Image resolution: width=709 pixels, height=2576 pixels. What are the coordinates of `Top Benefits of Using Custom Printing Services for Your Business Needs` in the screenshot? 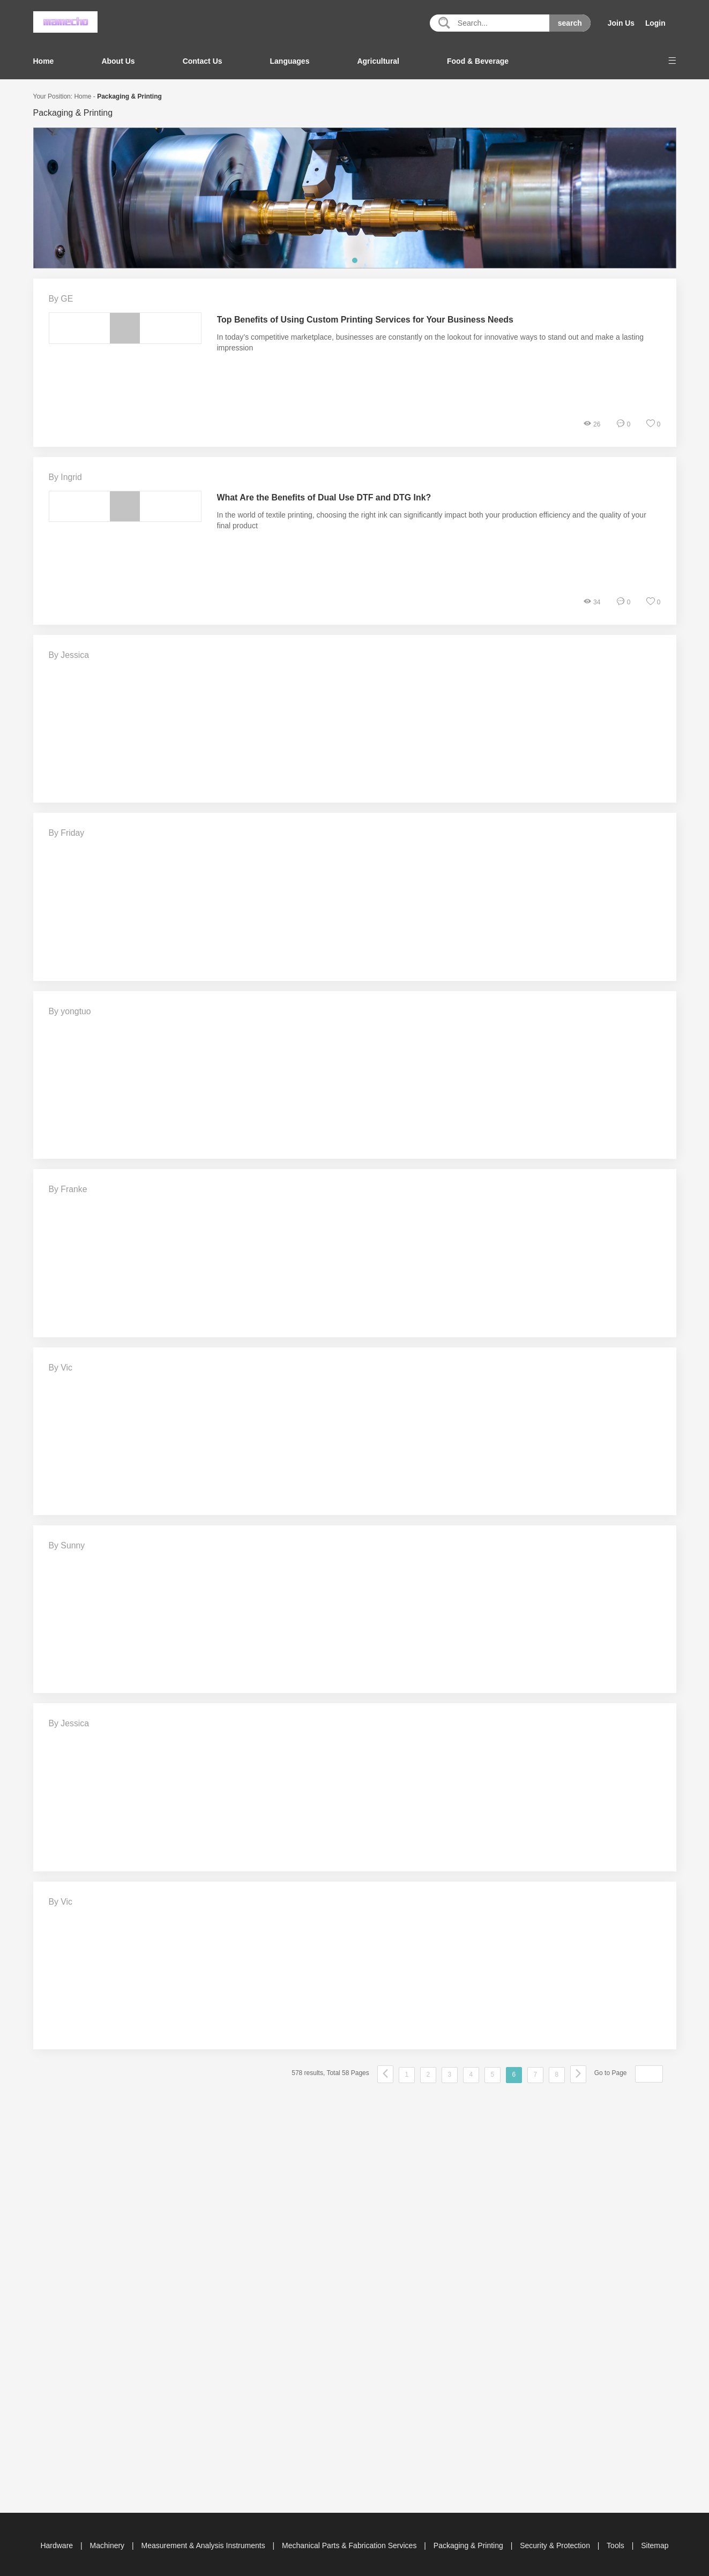 It's located at (366, 319).